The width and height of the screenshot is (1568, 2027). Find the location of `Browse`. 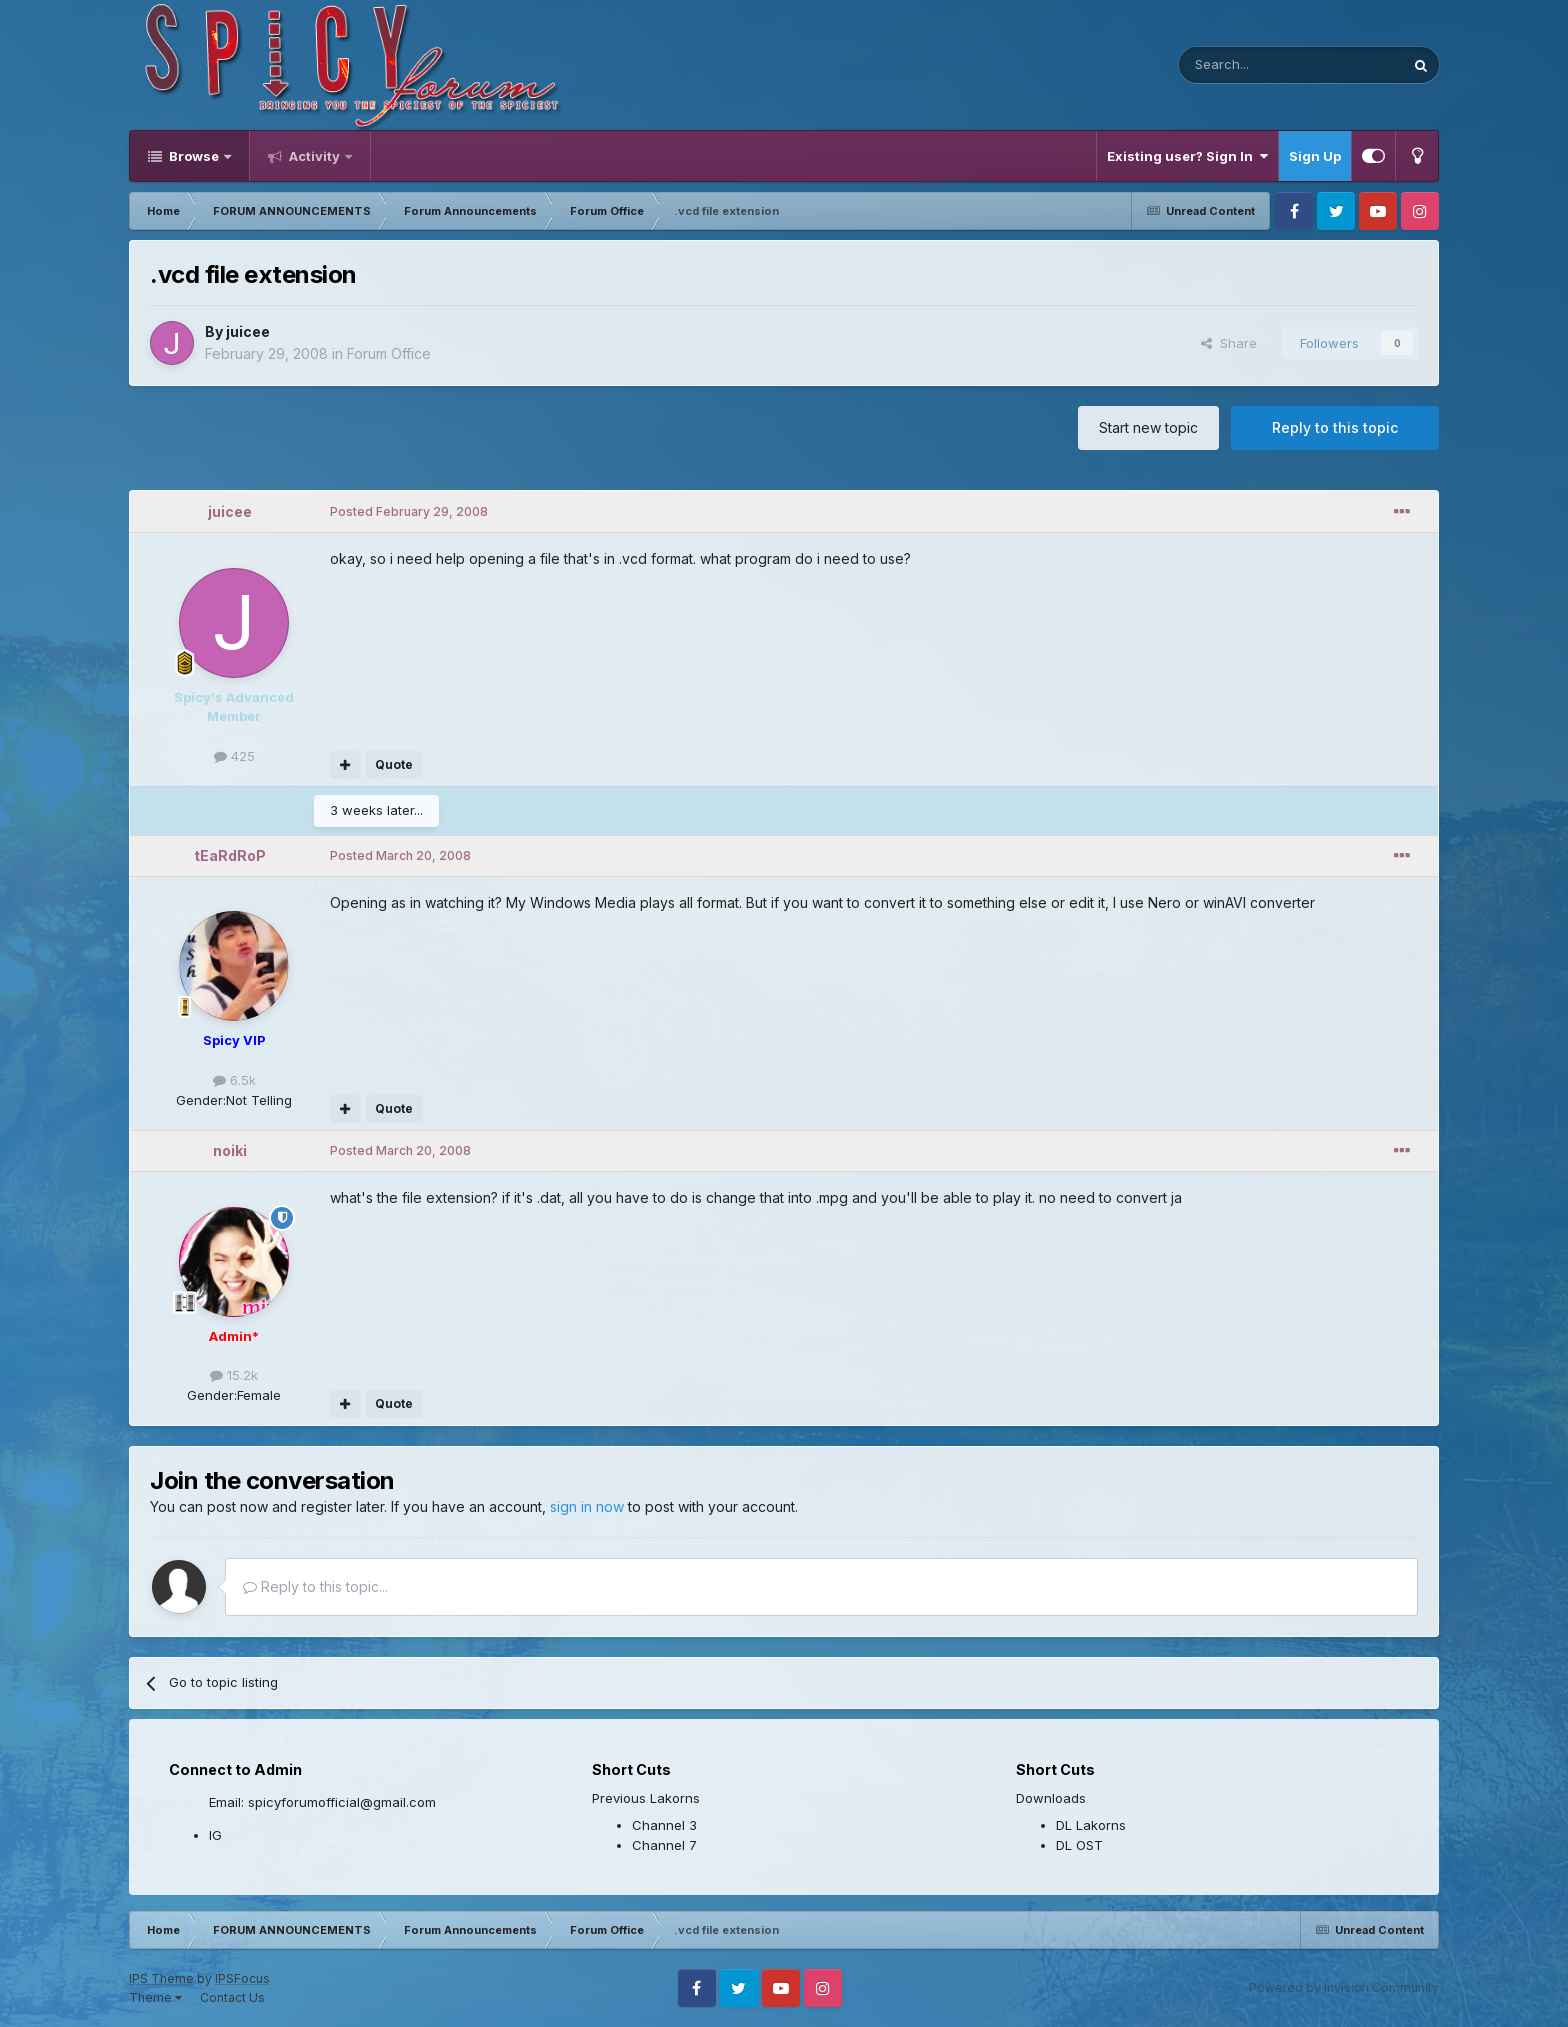

Browse is located at coordinates (194, 156).